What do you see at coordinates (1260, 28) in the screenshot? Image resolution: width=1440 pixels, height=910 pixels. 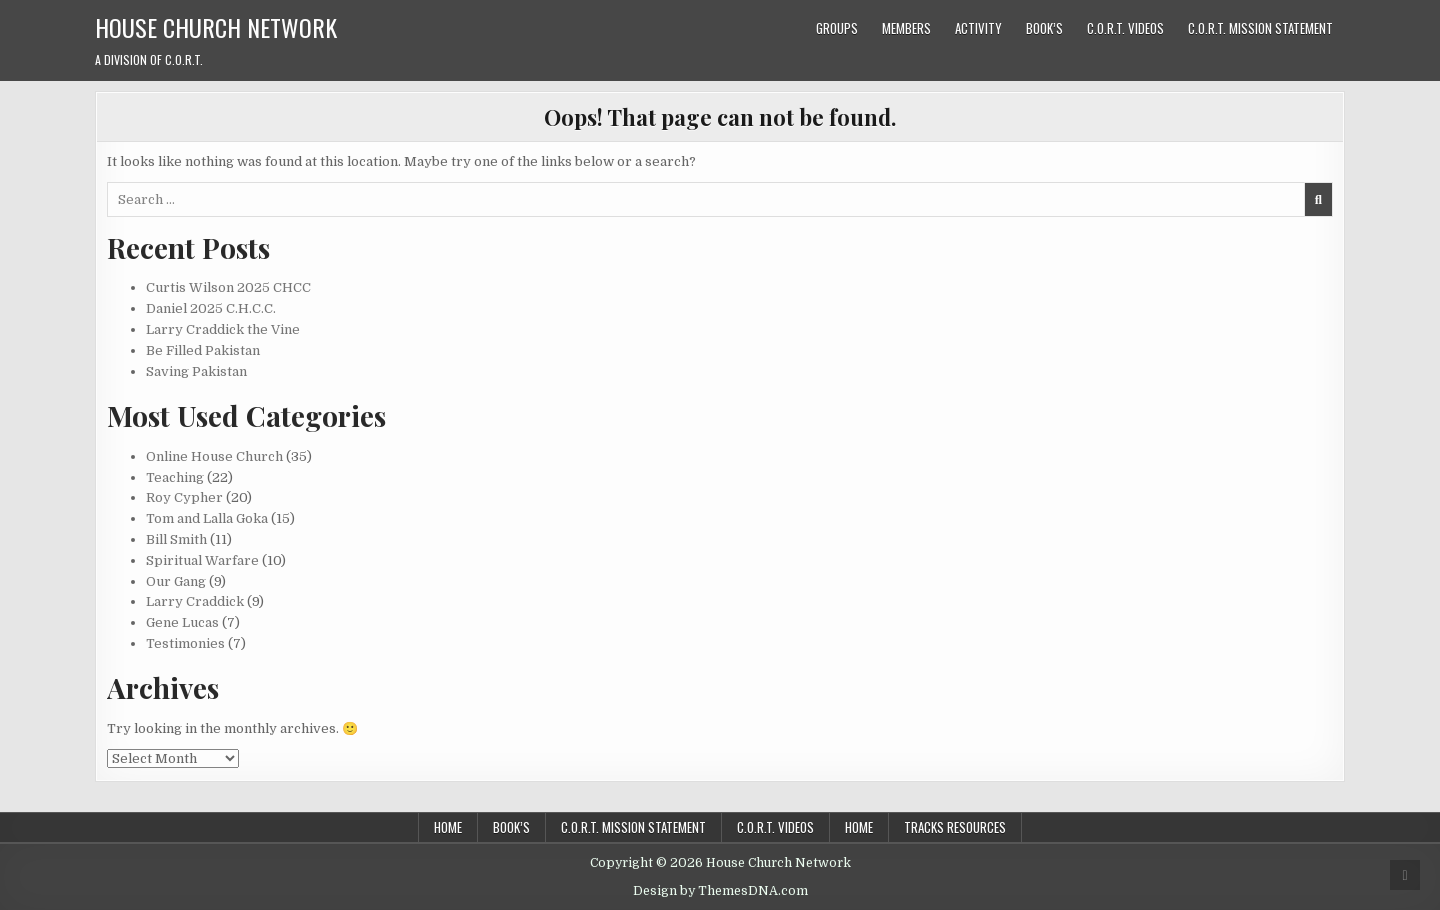 I see `C.O.R.T. Mission Statement` at bounding box center [1260, 28].